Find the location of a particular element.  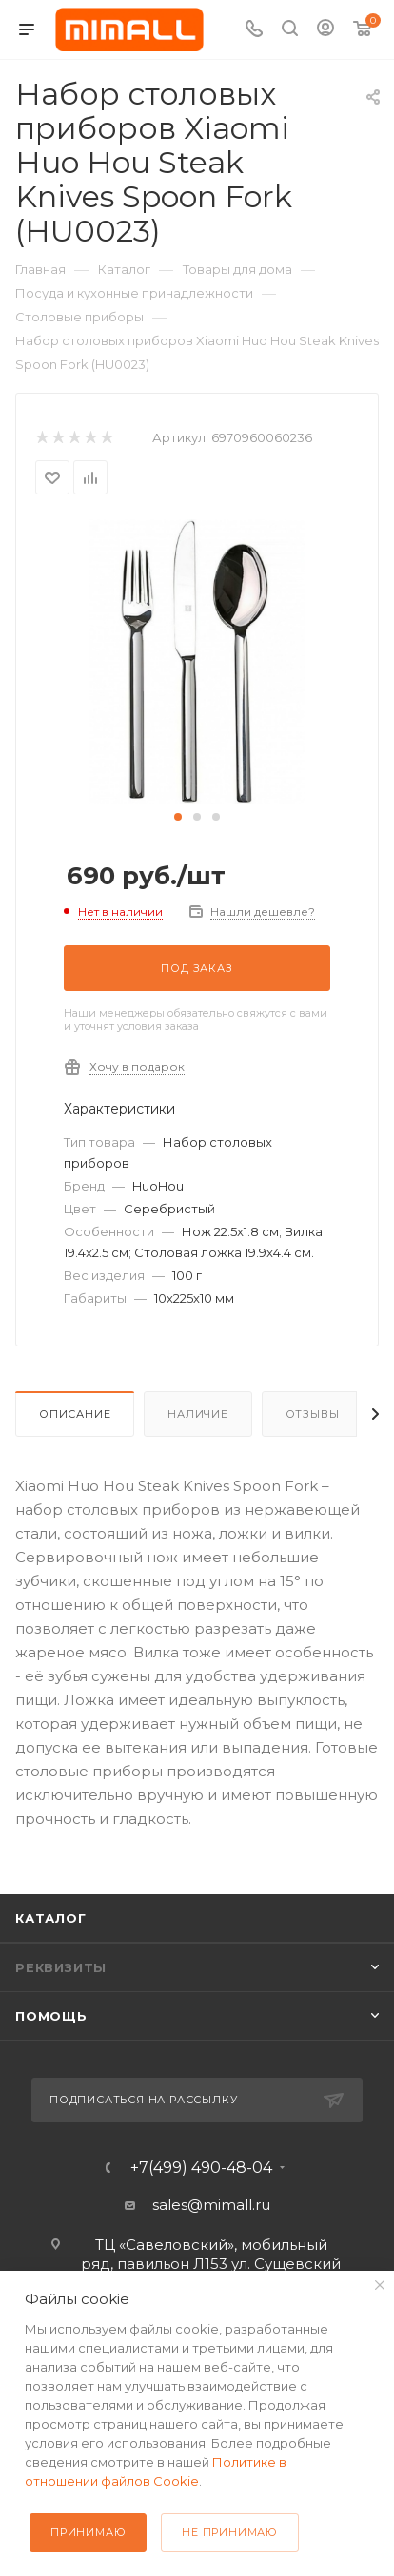

Помощь is located at coordinates (51, 2016).